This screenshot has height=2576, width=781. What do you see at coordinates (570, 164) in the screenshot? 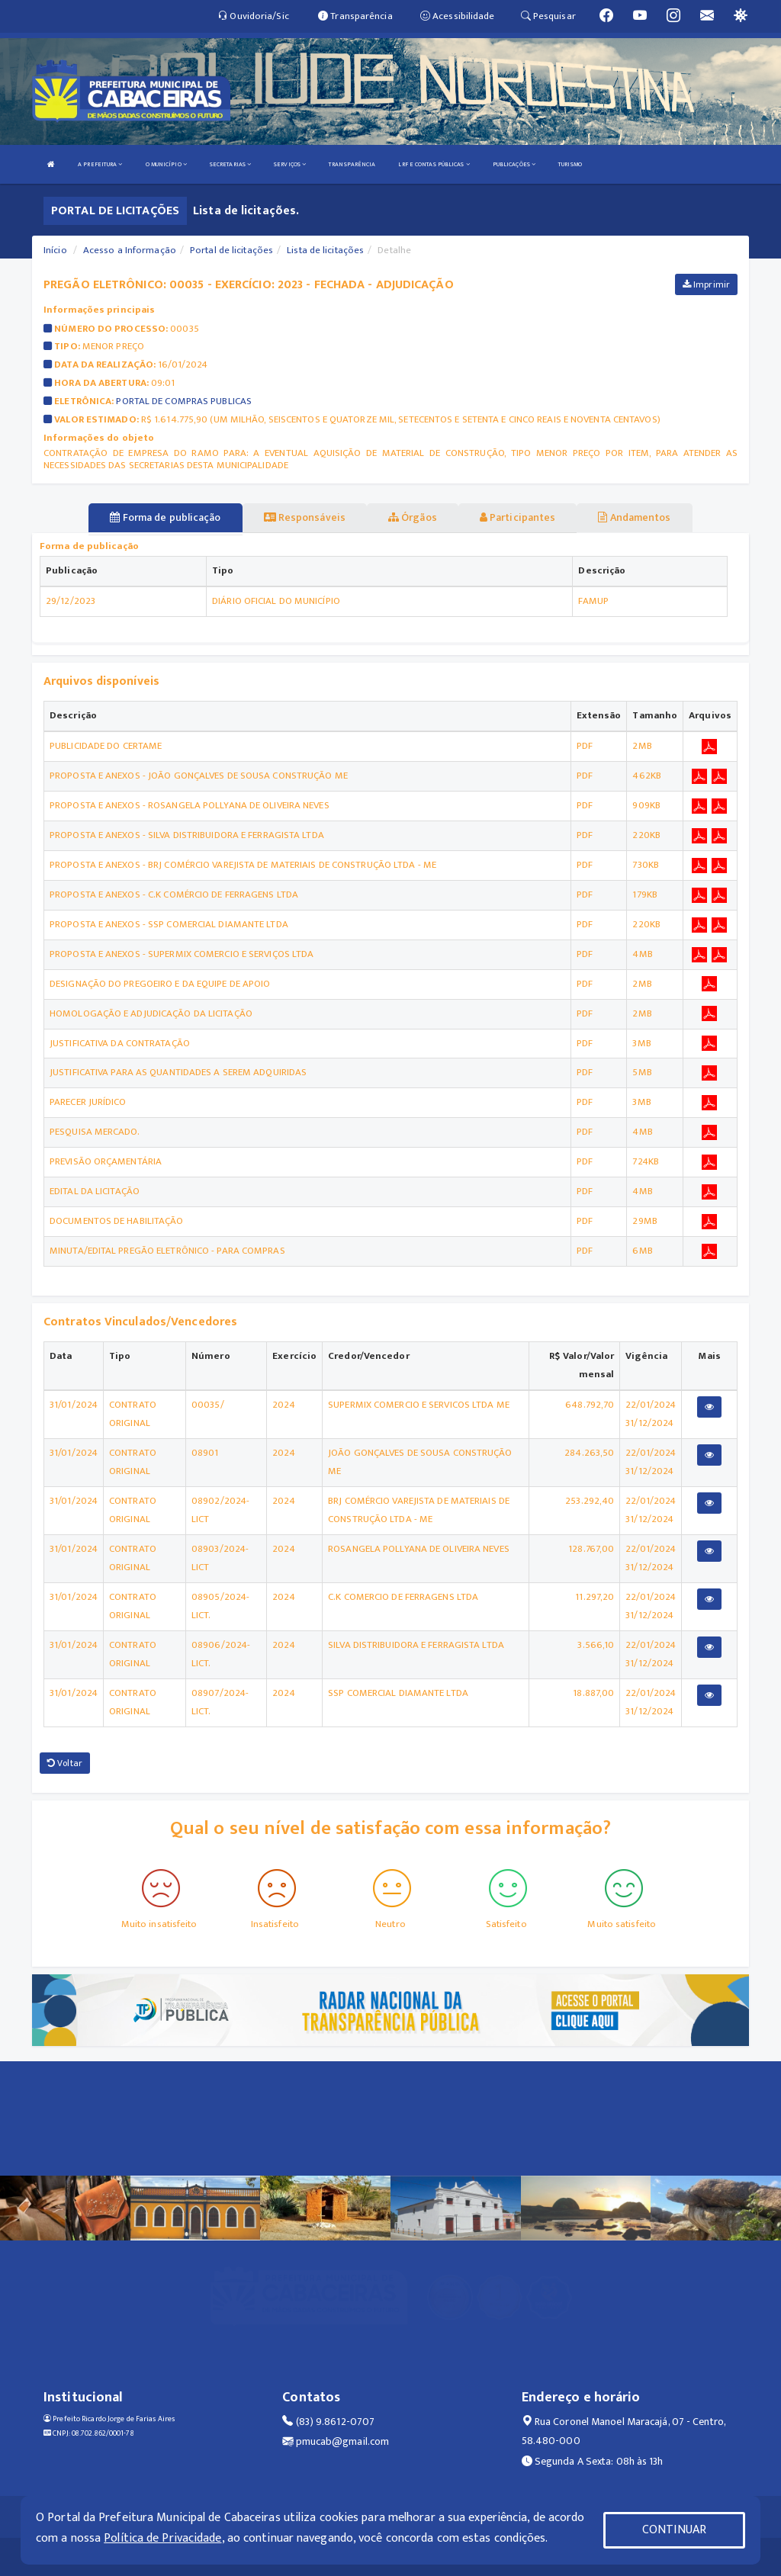
I see `TURISMO` at bounding box center [570, 164].